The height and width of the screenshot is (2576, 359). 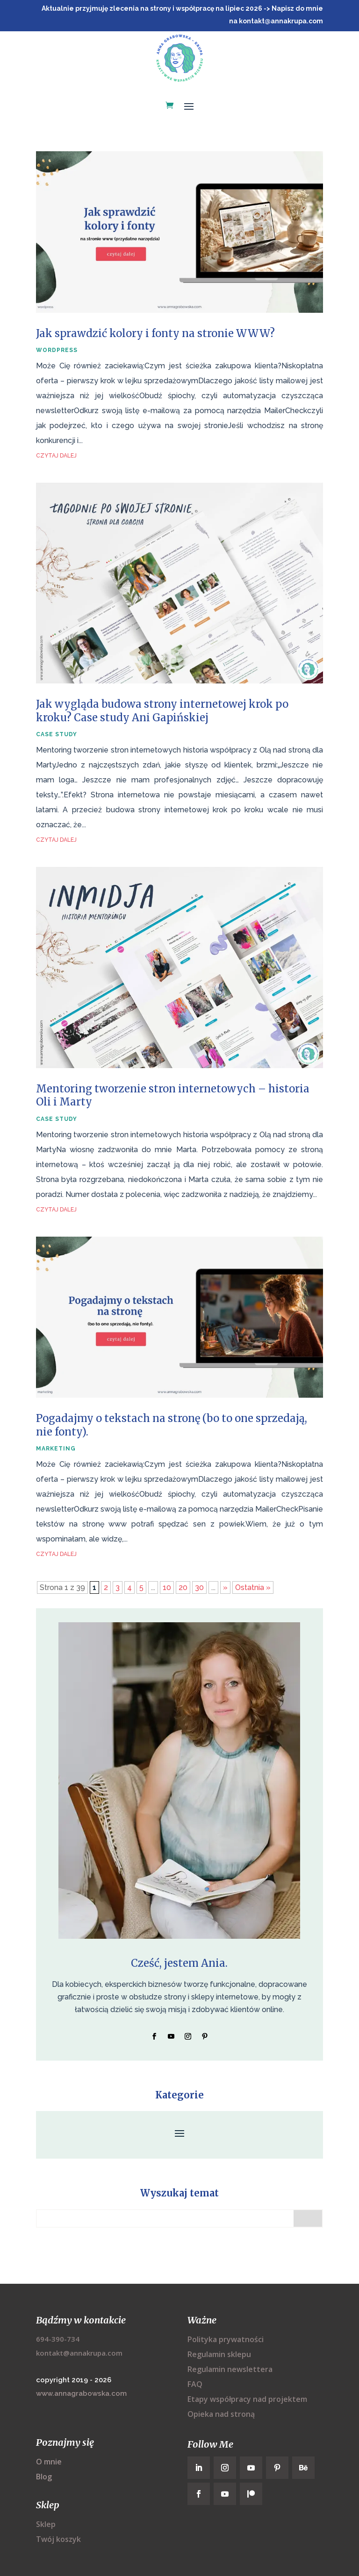 I want to click on 30, so click(x=199, y=1587).